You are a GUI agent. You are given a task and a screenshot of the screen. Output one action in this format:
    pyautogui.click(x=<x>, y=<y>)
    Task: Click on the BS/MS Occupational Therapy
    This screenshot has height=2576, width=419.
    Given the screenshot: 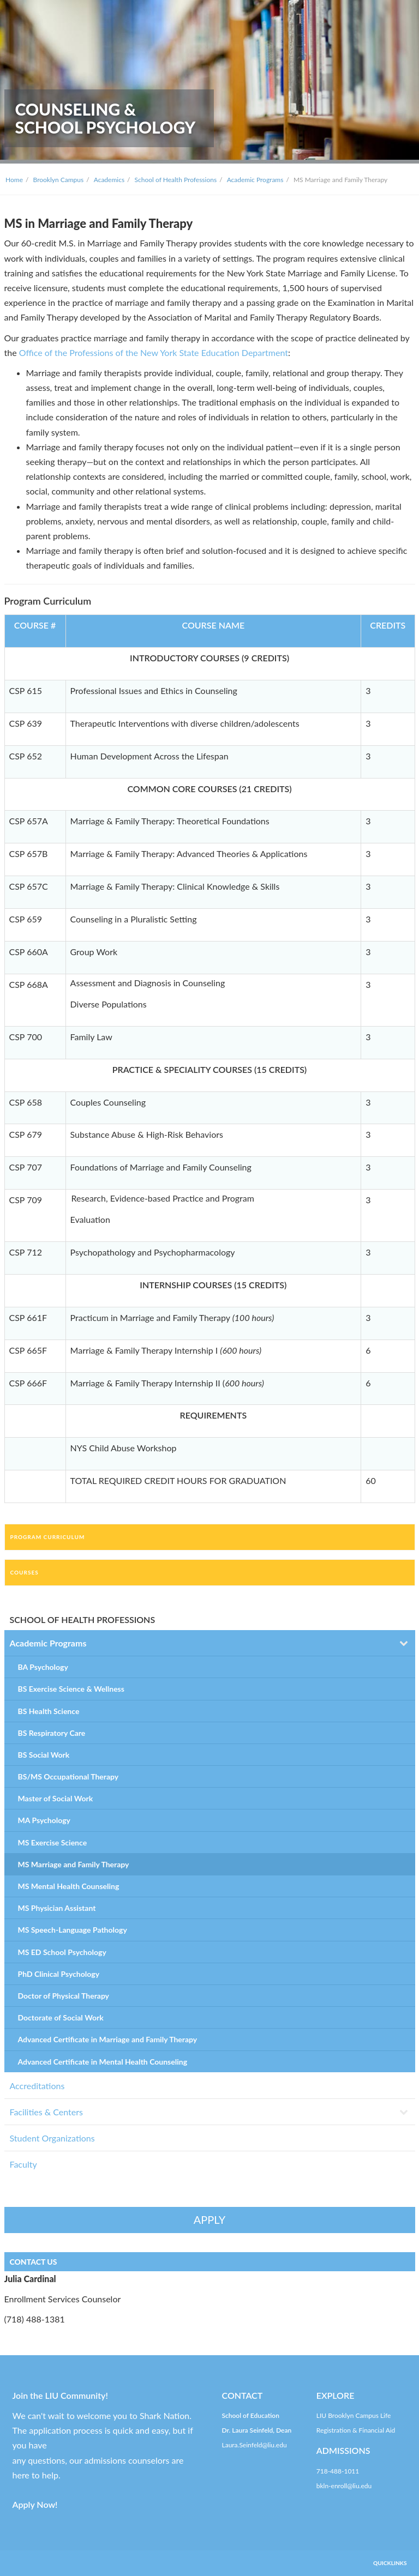 What is the action you would take?
    pyautogui.click(x=68, y=1776)
    